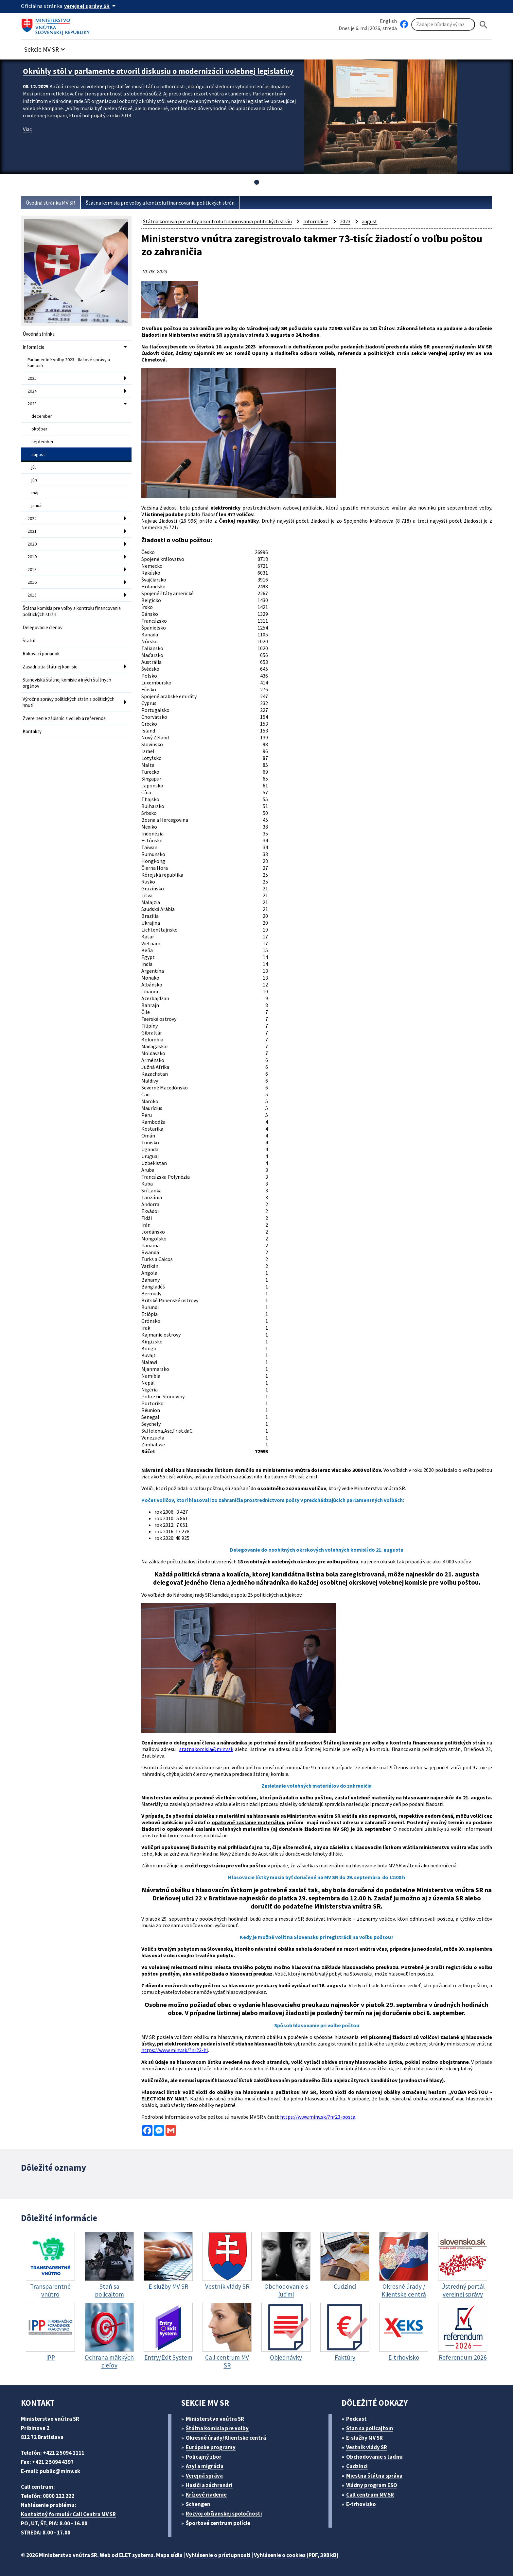 The image size is (513, 2576). I want to click on júl, so click(33, 467).